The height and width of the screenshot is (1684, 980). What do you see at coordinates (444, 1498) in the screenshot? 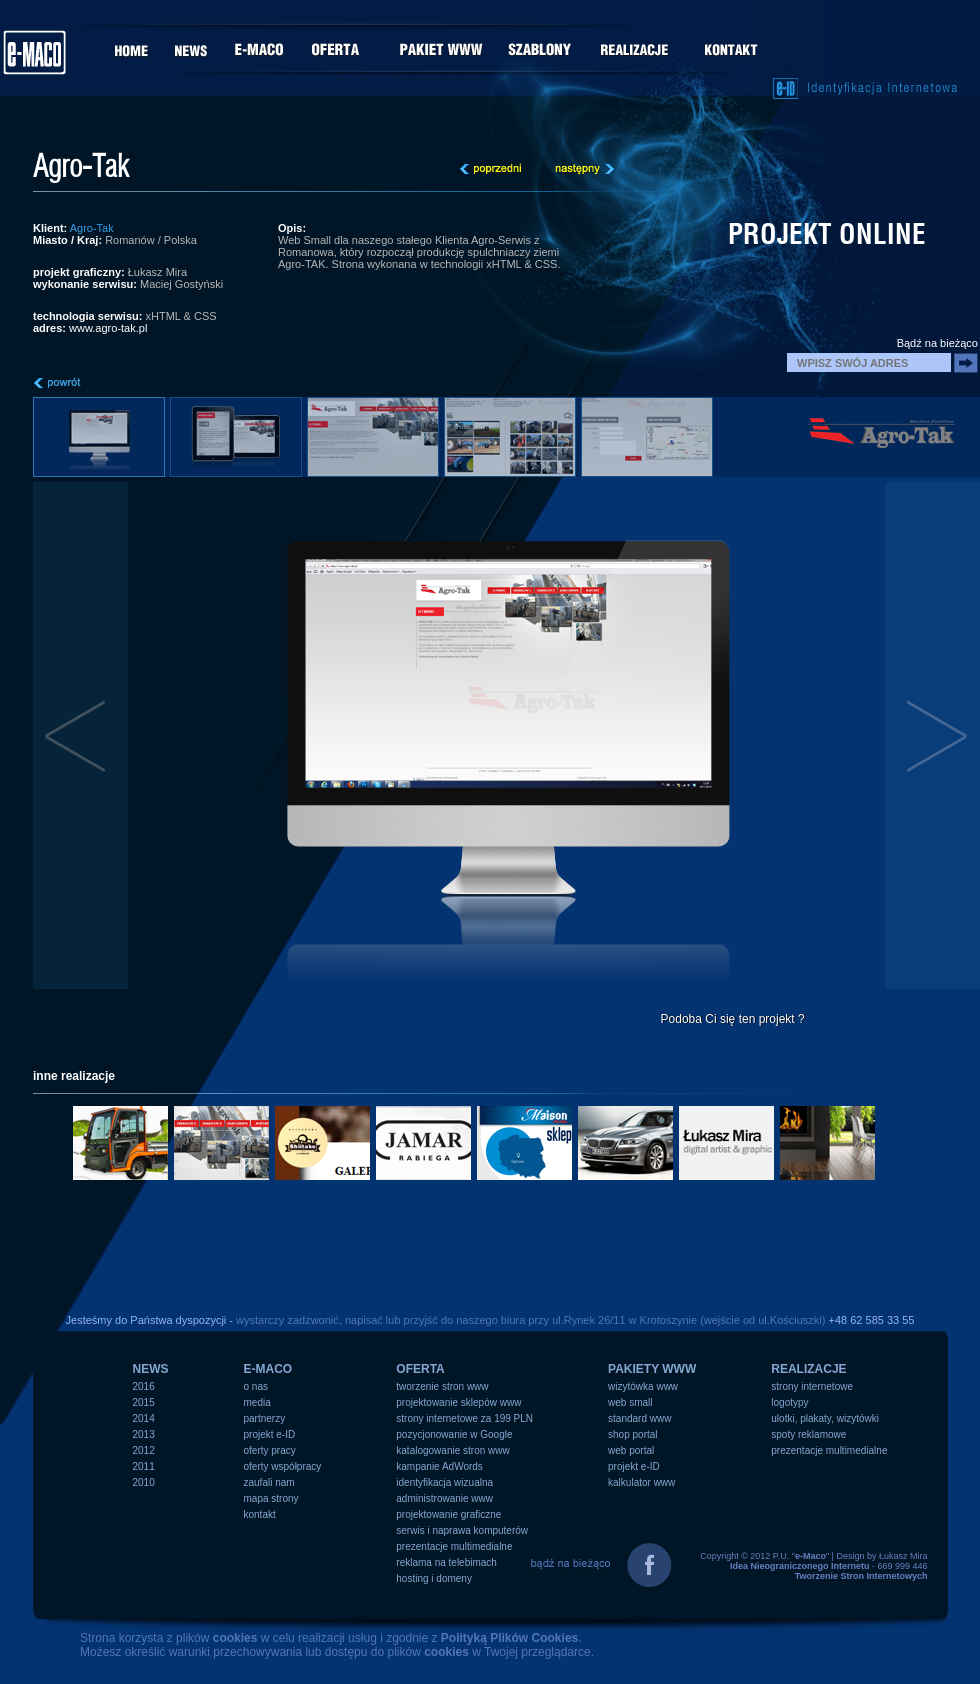
I see `administrowanie www` at bounding box center [444, 1498].